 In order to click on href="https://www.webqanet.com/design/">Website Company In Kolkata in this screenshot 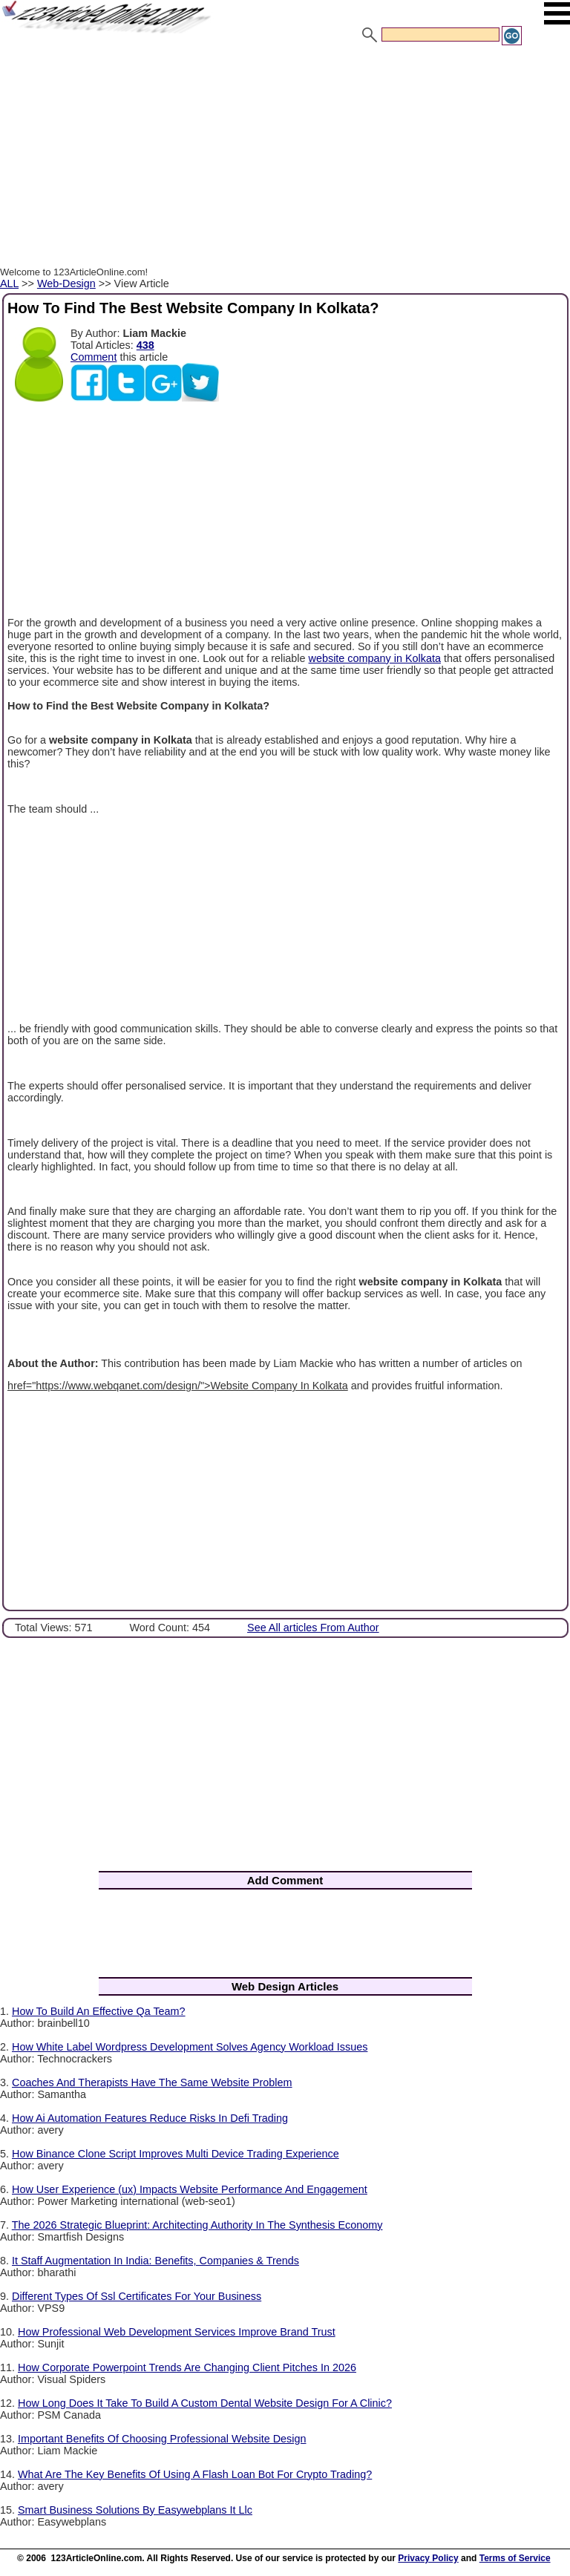, I will do `click(177, 1386)`.